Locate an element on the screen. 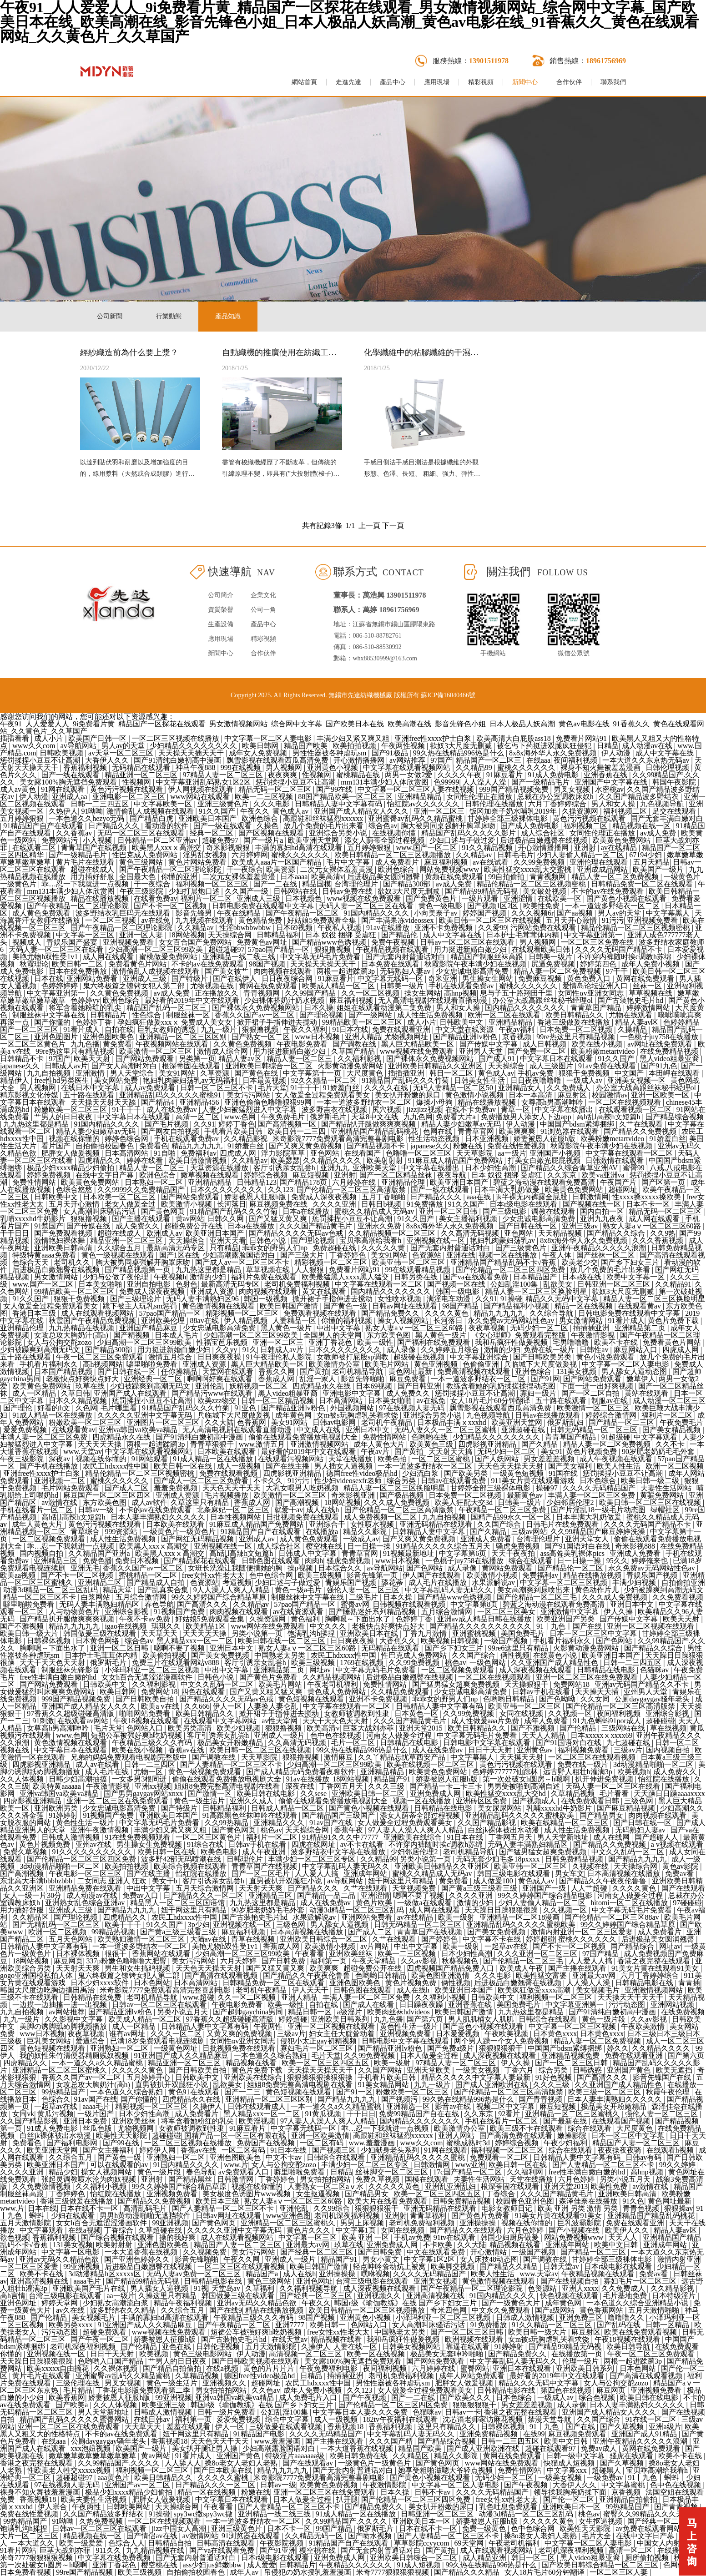 The height and width of the screenshot is (2576, 706). 亚洲视频免费看 is located at coordinates (653, 920).